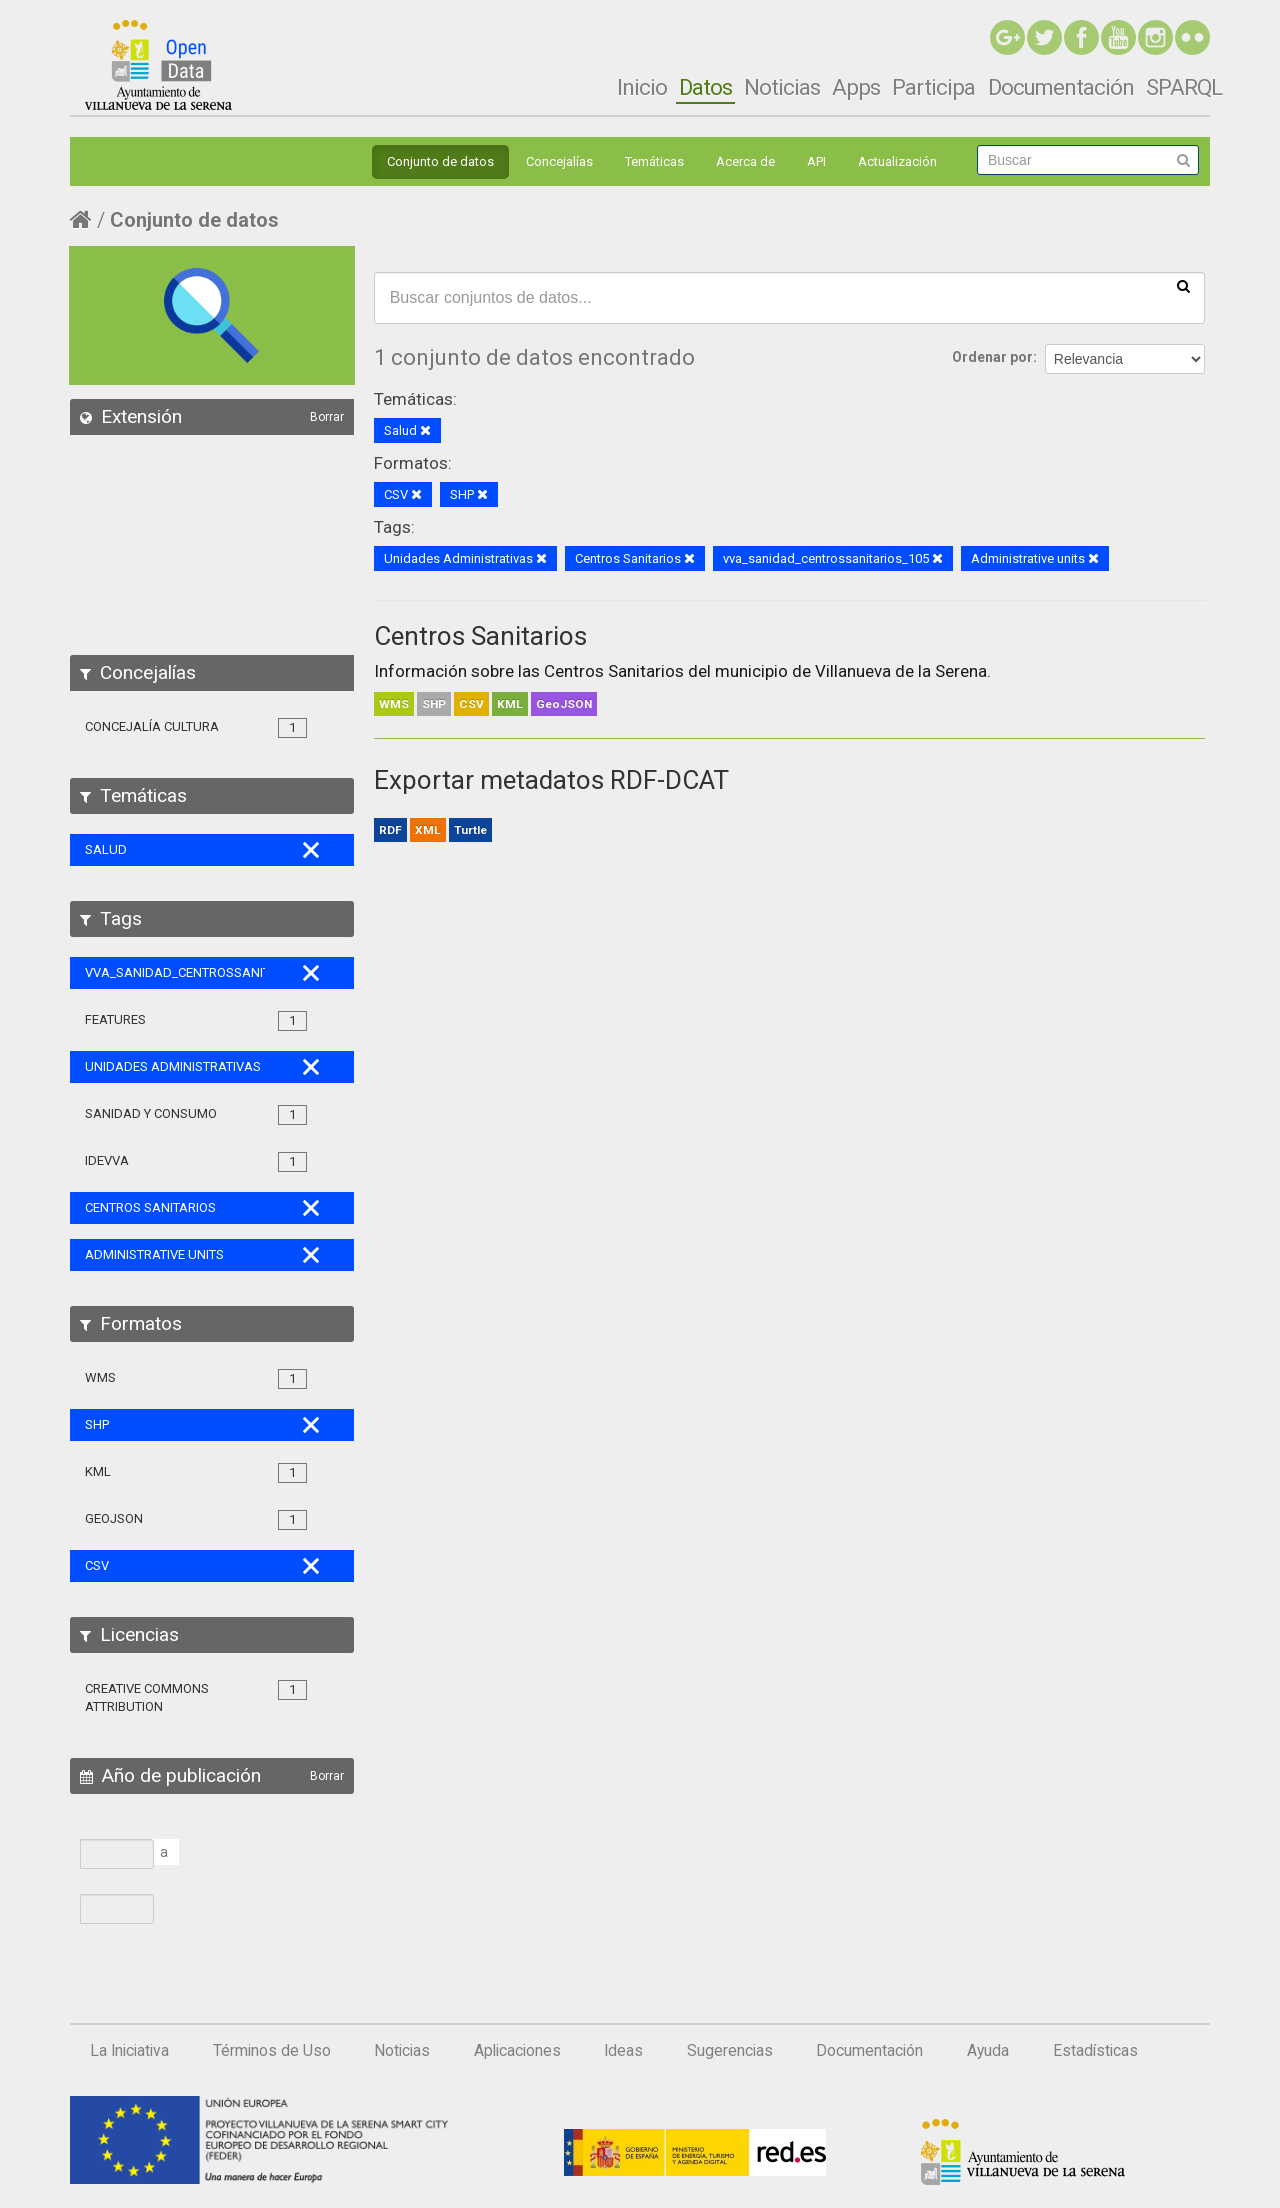 The image size is (1280, 2208). Describe the element at coordinates (623, 2051) in the screenshot. I see `Ideas` at that location.